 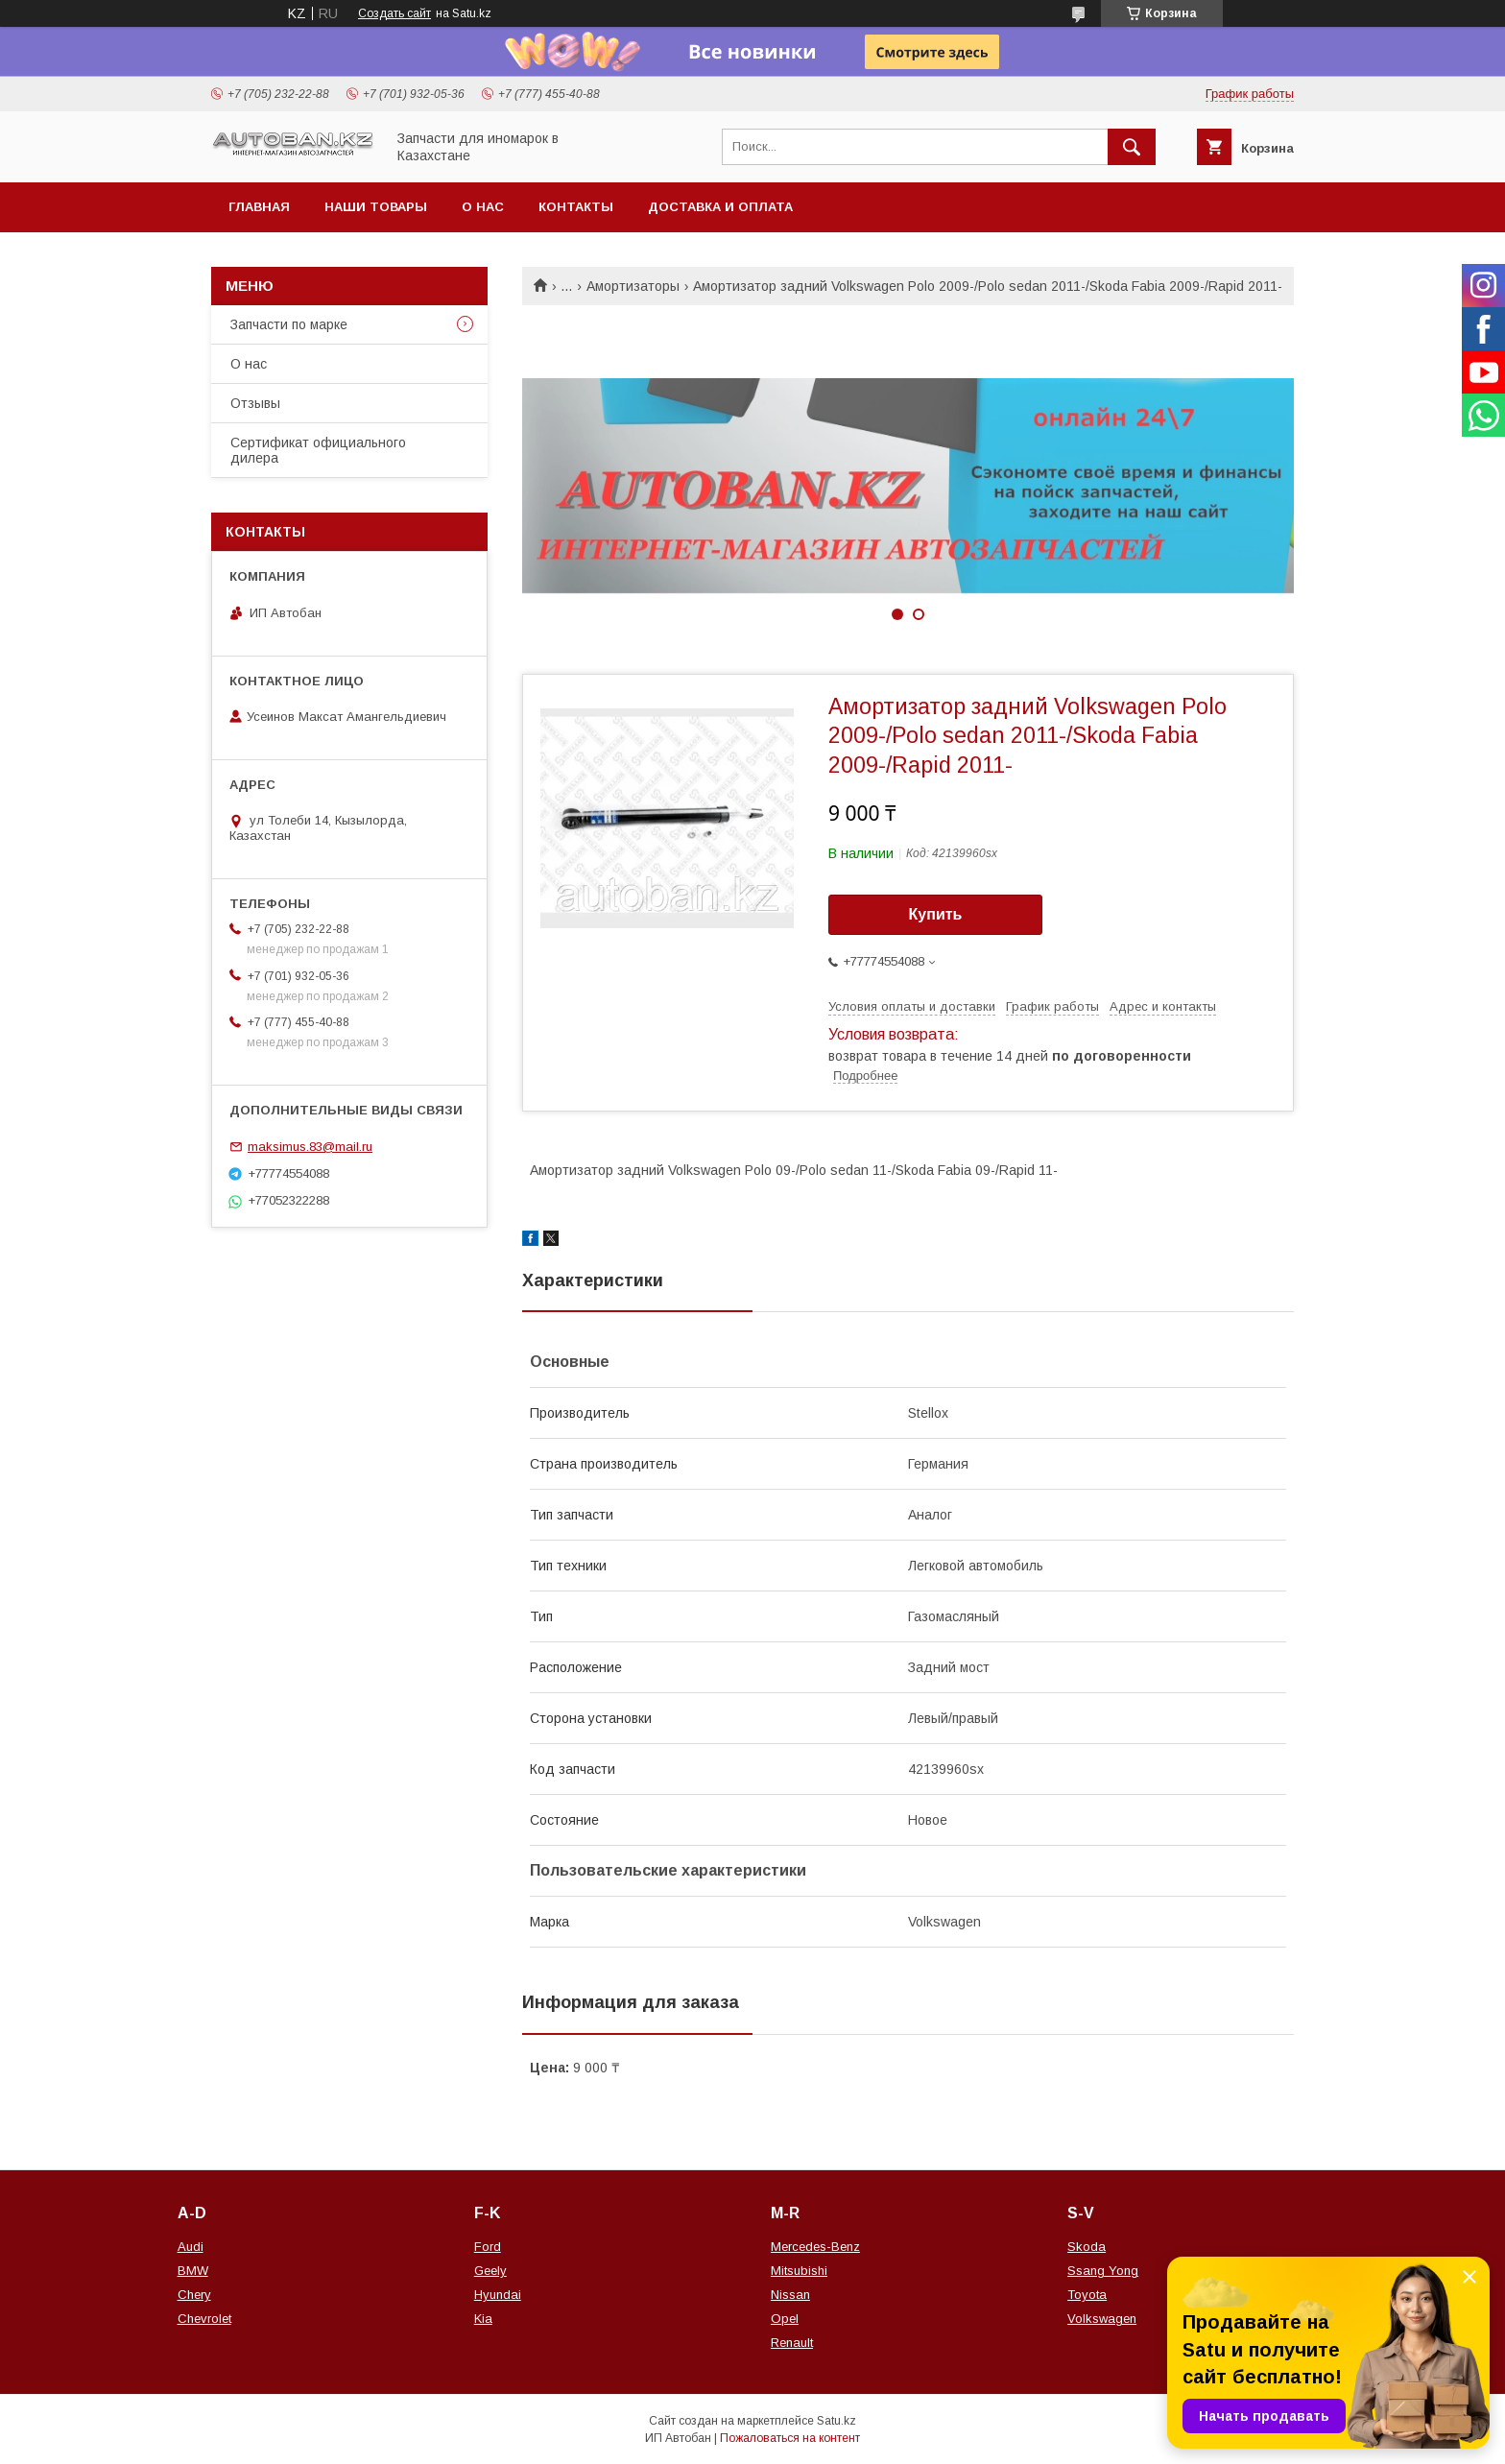 I want to click on [Искать], so click(x=1132, y=147).